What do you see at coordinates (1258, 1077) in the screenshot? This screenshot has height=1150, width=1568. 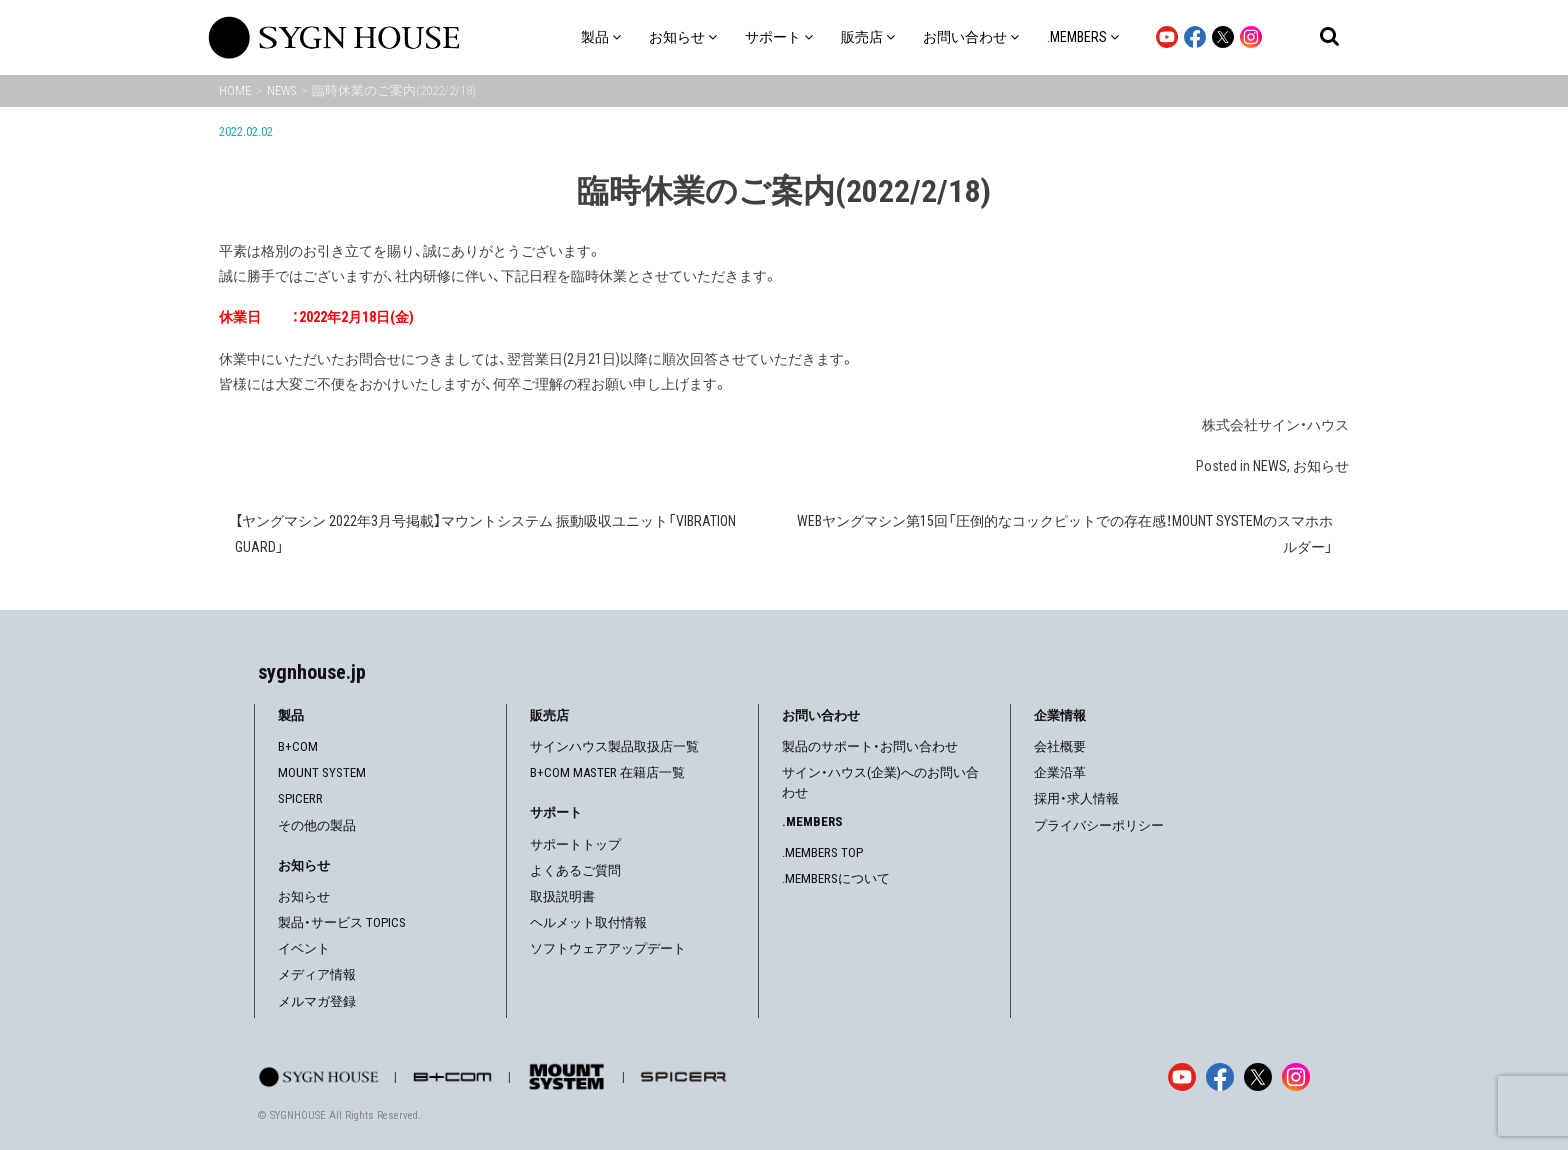 I see `[X]` at bounding box center [1258, 1077].